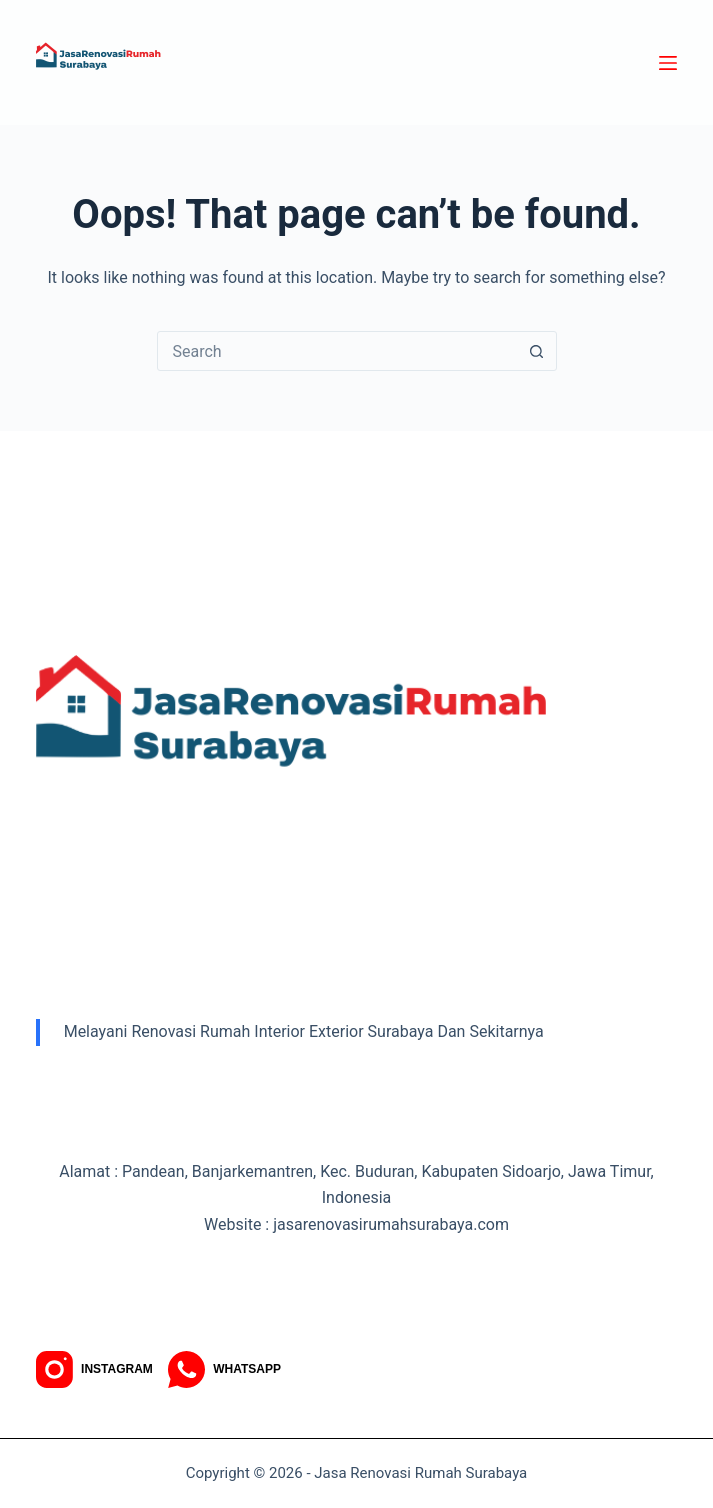 The height and width of the screenshot is (1508, 713). Describe the element at coordinates (338, 351) in the screenshot. I see `[combobox]` at that location.